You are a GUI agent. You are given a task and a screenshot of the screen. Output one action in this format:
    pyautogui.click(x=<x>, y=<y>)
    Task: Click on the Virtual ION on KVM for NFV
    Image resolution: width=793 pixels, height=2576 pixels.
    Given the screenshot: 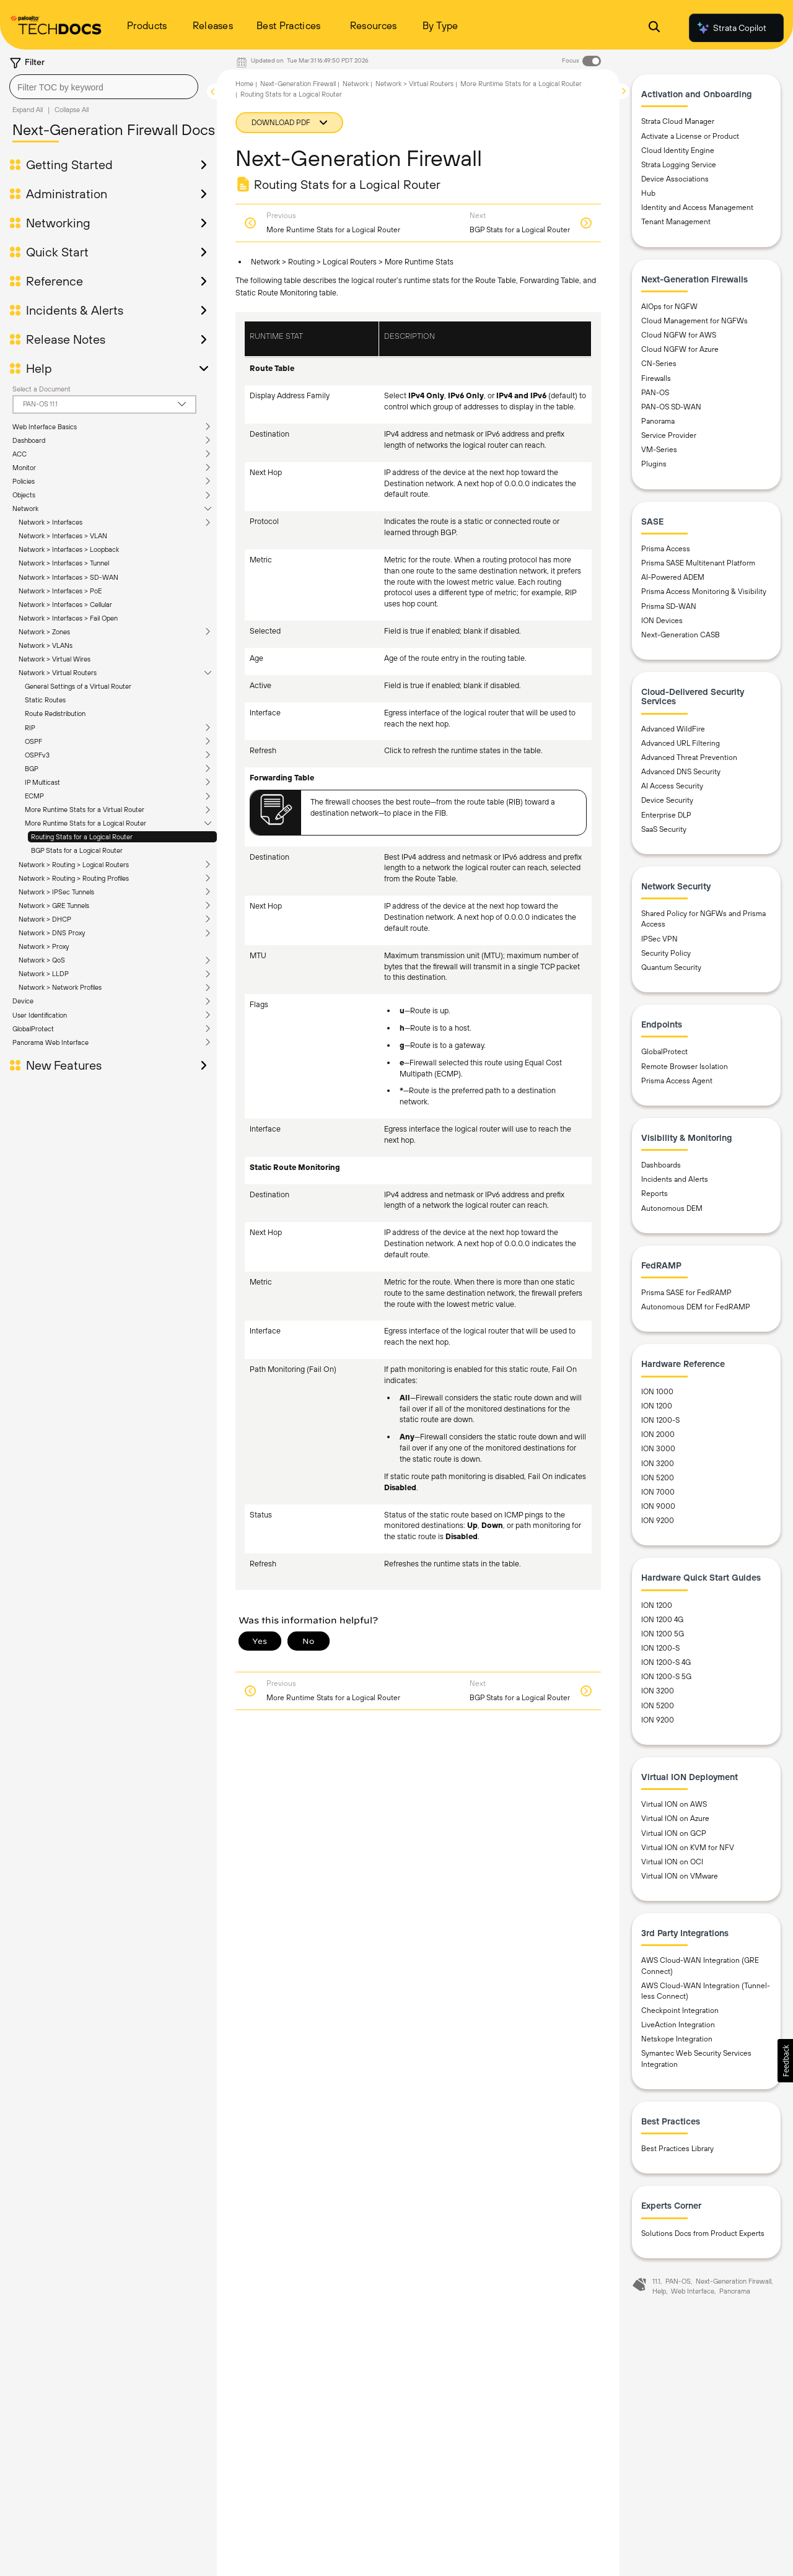 What is the action you would take?
    pyautogui.click(x=687, y=1847)
    